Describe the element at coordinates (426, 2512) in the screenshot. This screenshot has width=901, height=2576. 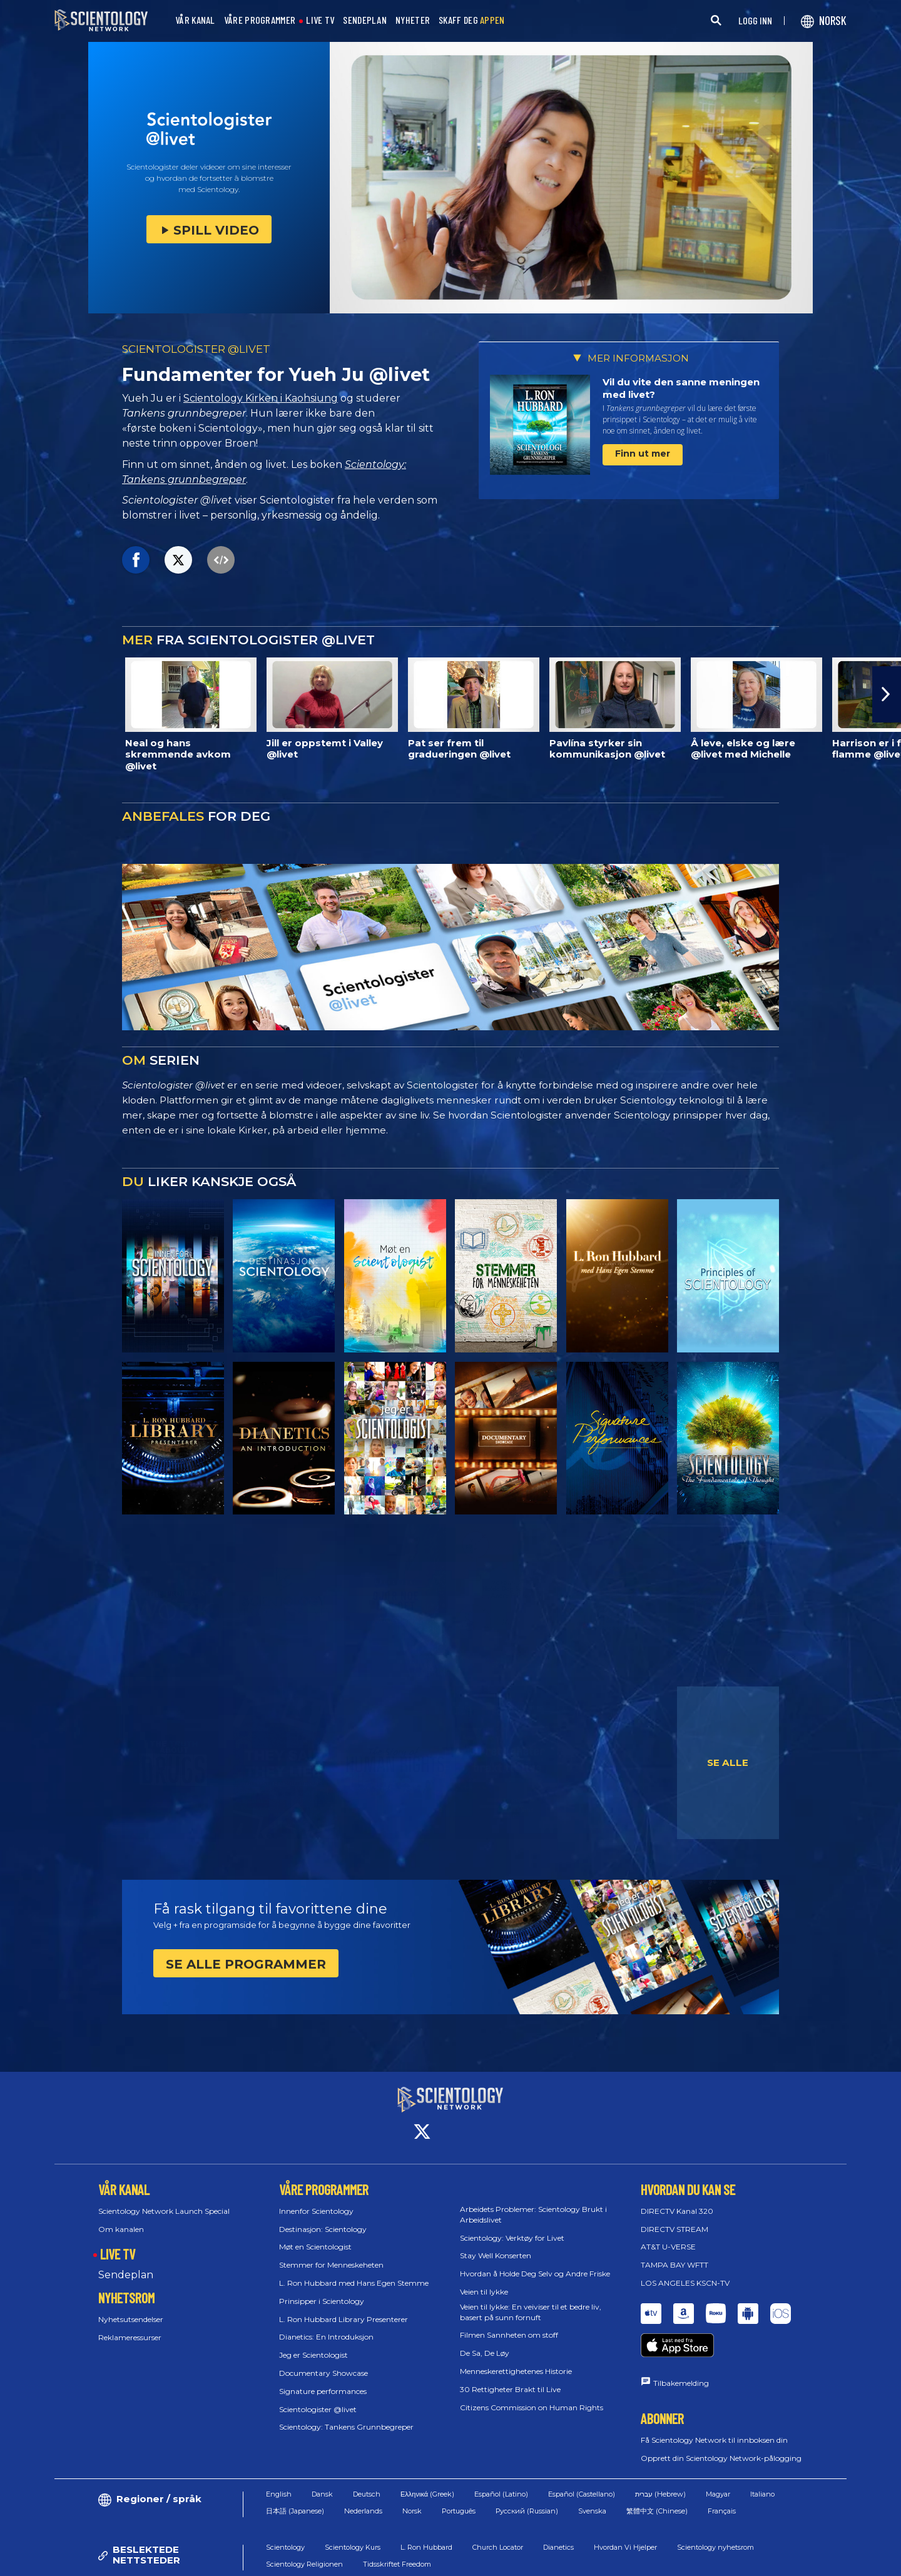
I see `L. Ron Hubbard` at that location.